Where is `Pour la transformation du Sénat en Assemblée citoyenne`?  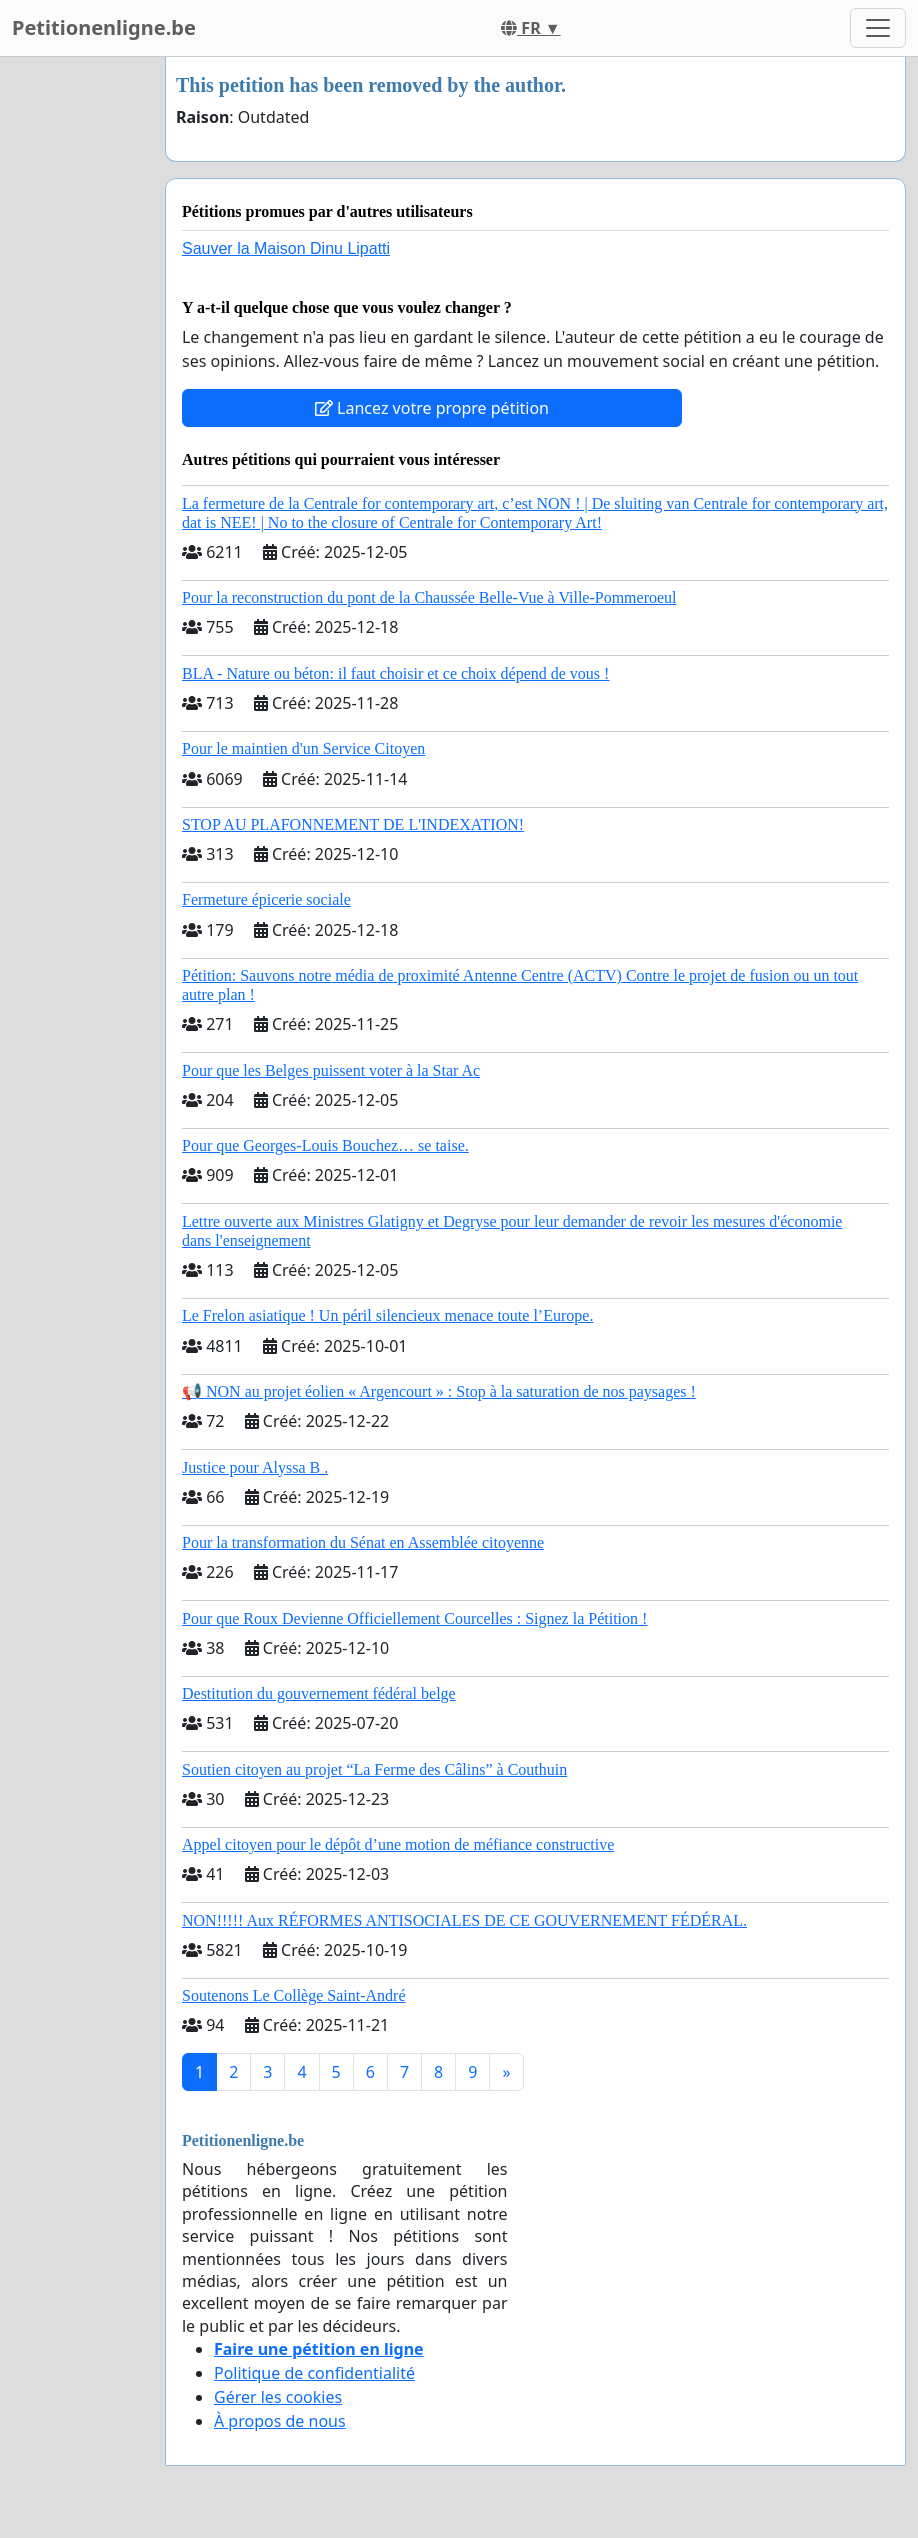 Pour la transformation du Sénat en Assemblée citoyenne is located at coordinates (363, 1542).